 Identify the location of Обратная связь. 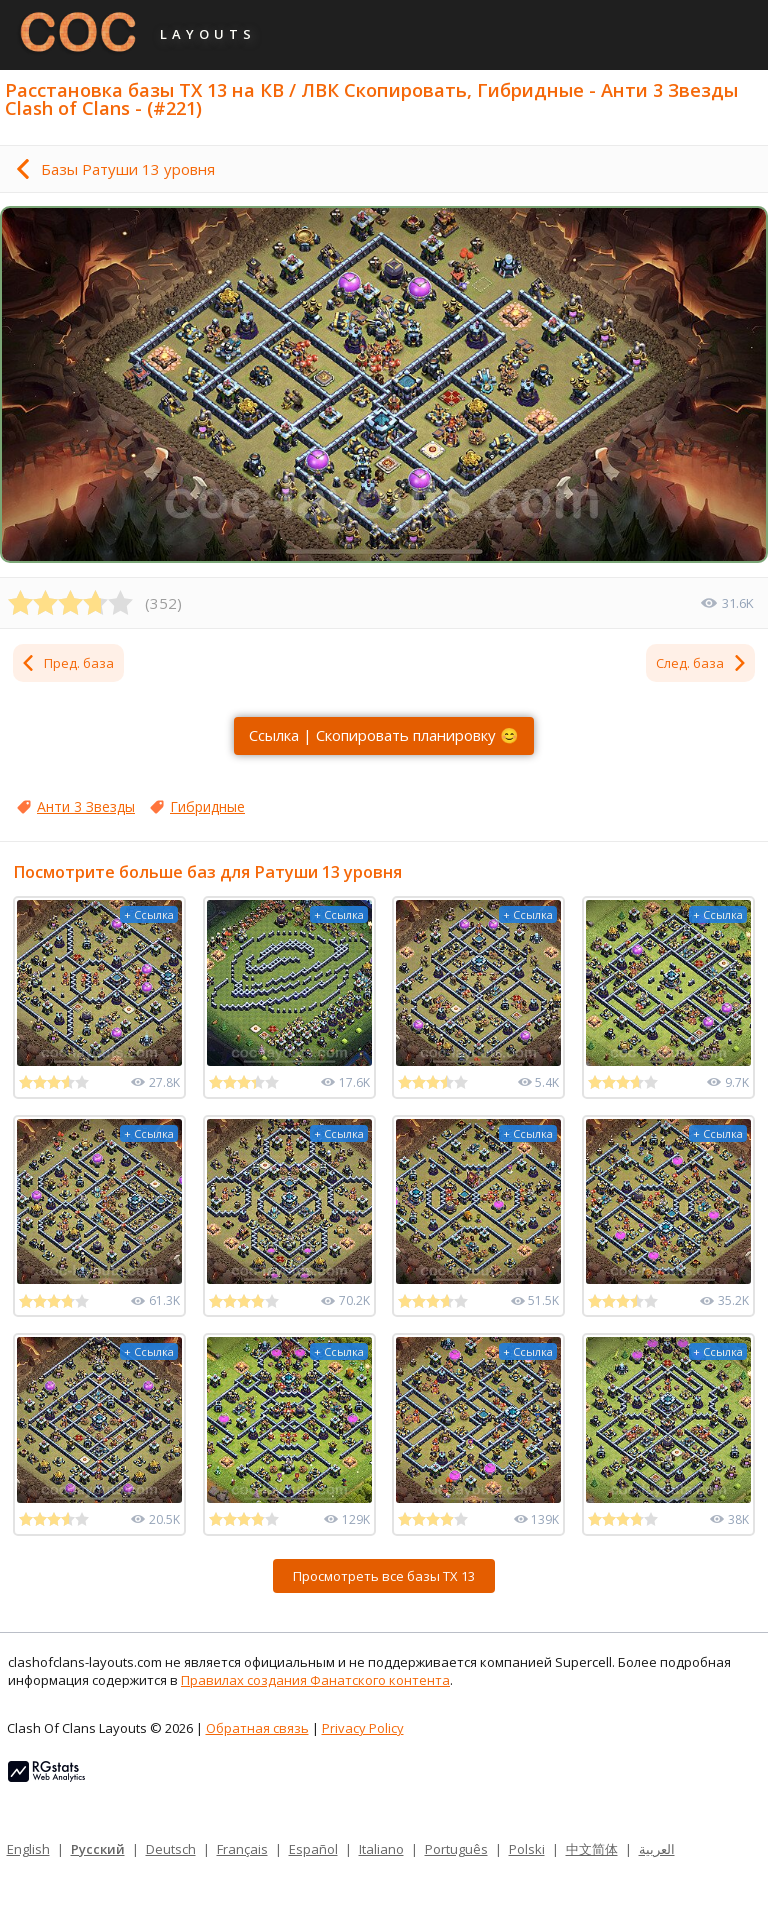
(257, 1728).